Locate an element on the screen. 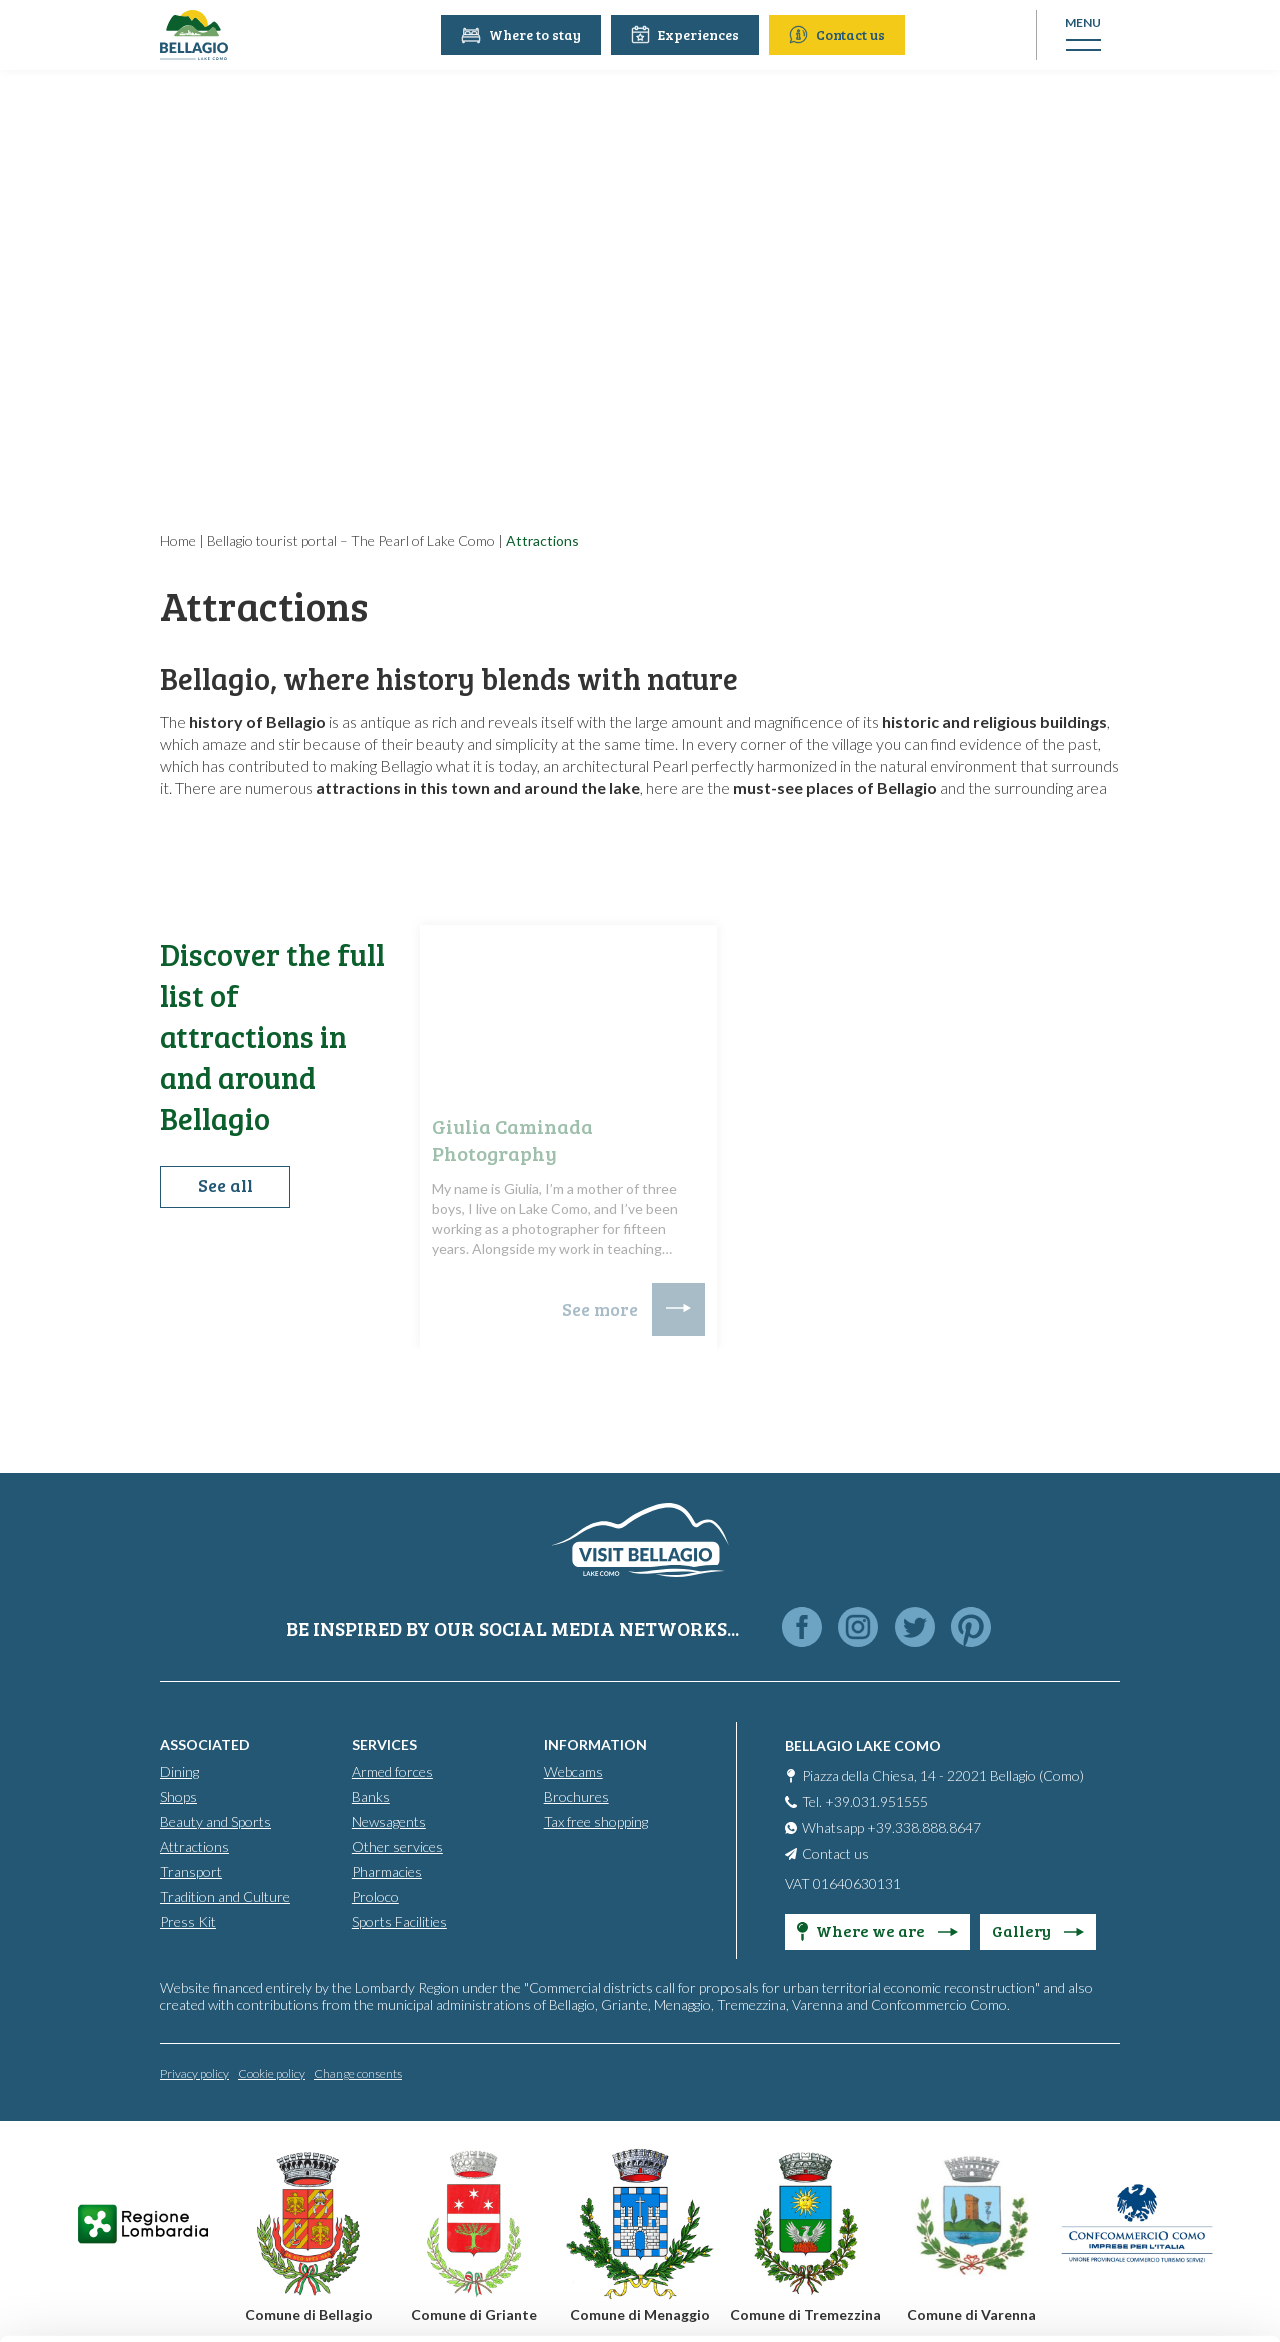 This screenshot has width=1280, height=2342. Bellagio tourist portal – The Pearl of Lake Como is located at coordinates (351, 540).